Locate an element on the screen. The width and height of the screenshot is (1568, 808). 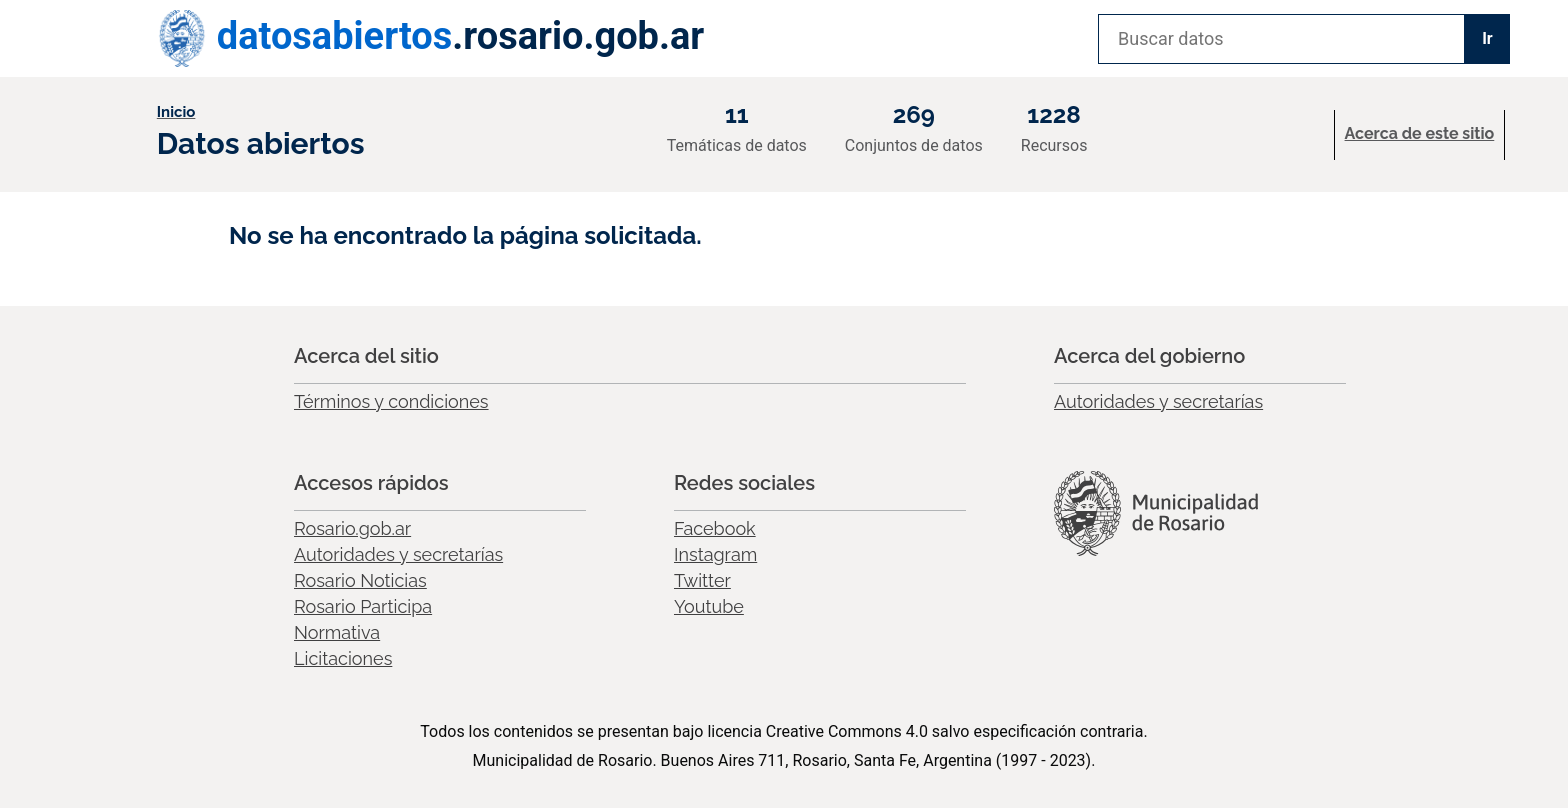
Twitter is located at coordinates (702, 580).